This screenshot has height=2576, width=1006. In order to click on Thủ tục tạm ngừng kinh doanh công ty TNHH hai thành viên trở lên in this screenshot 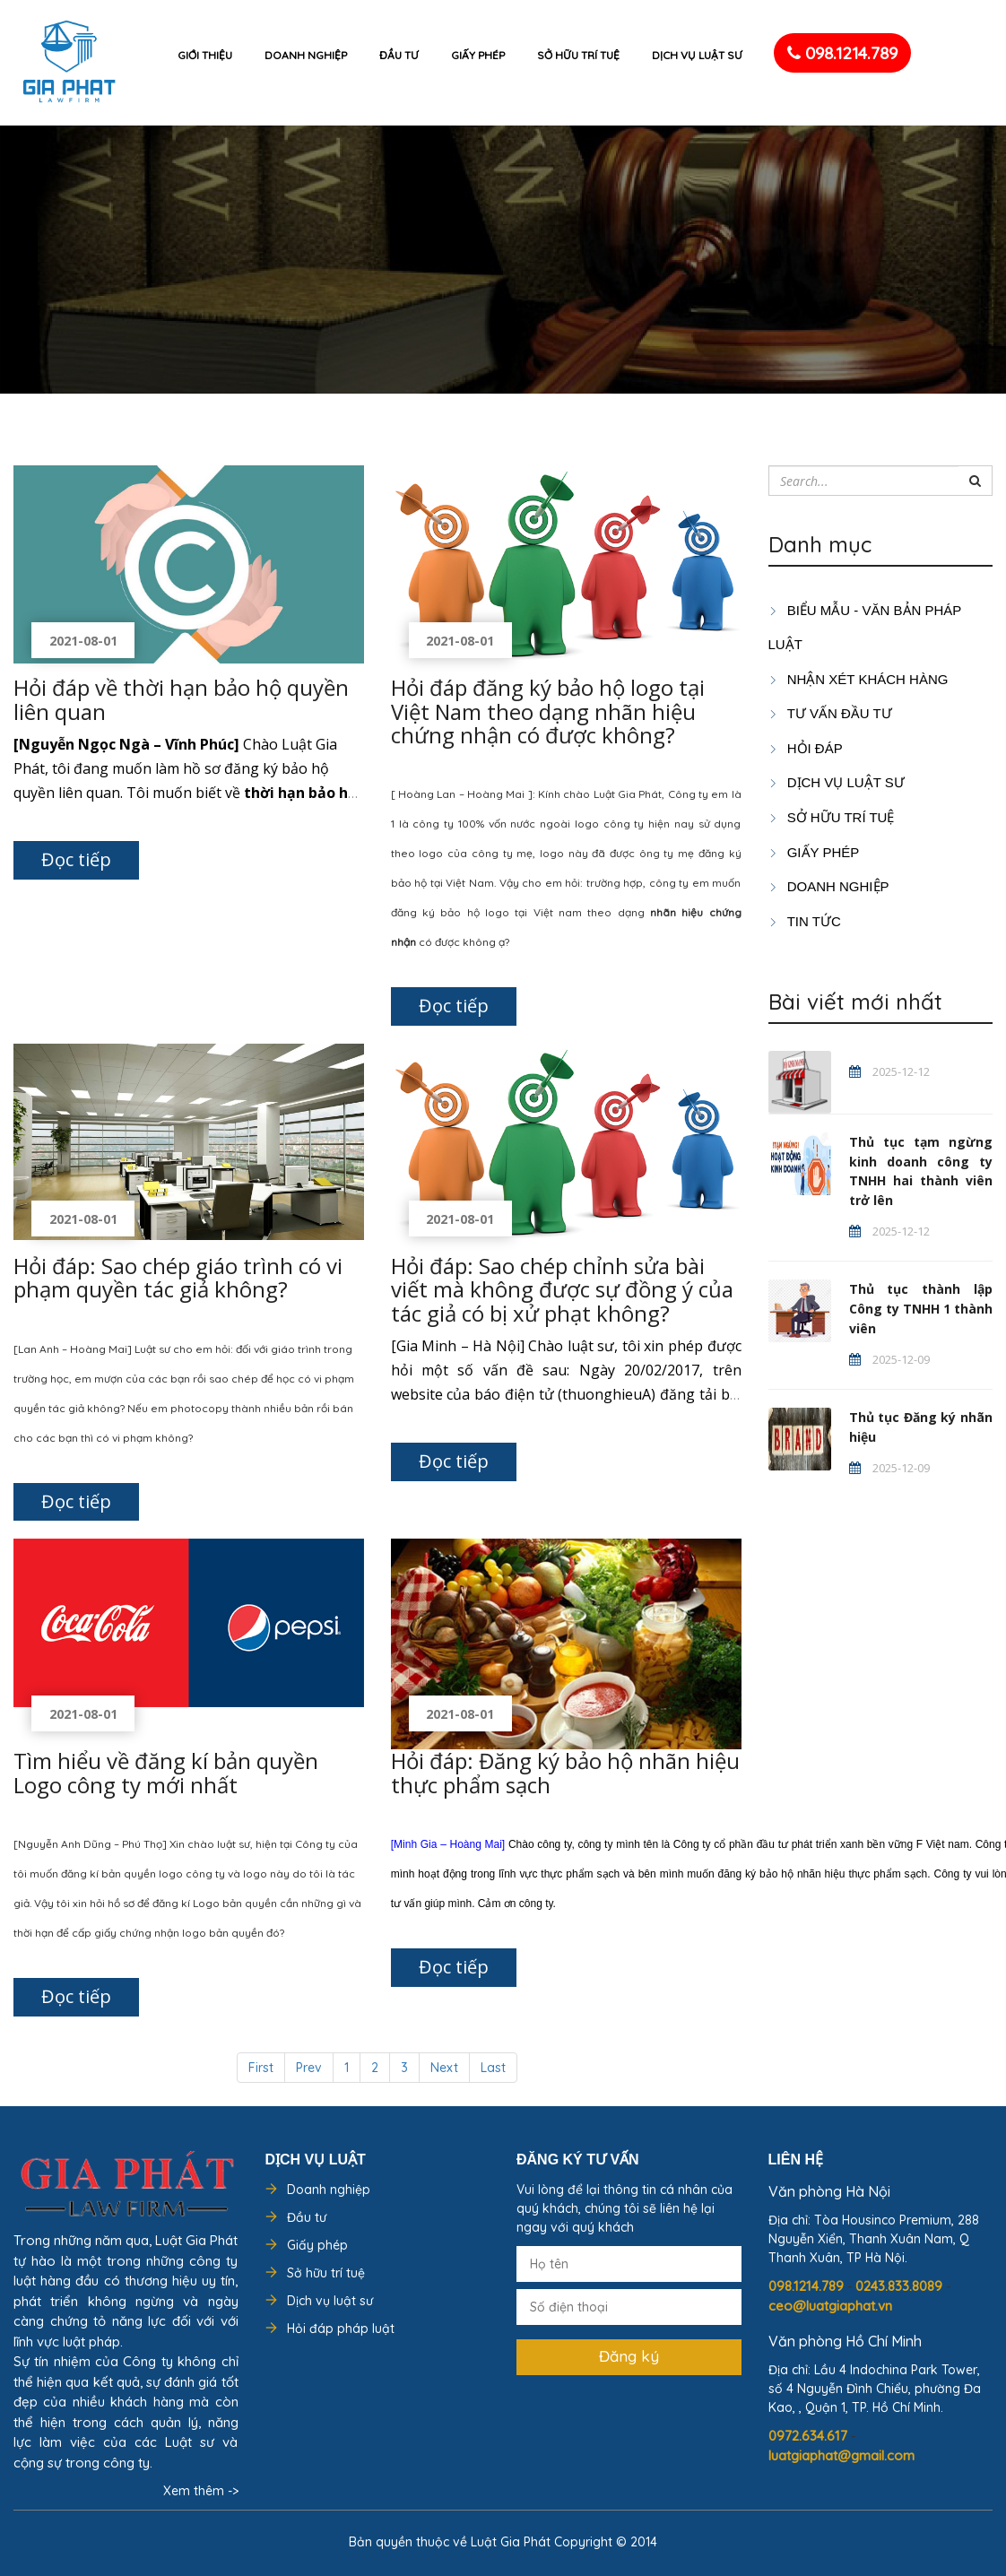, I will do `click(921, 1171)`.